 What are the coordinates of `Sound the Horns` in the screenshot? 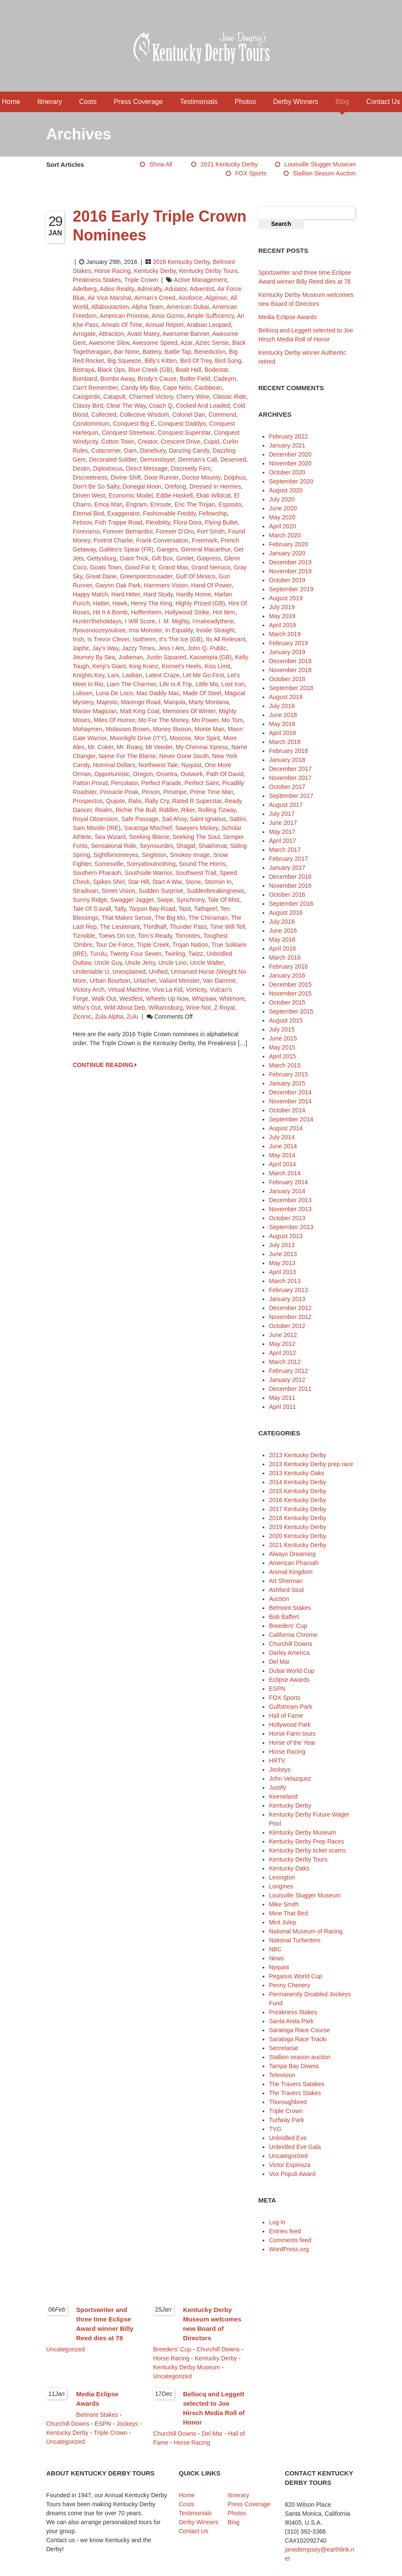 It's located at (202, 863).